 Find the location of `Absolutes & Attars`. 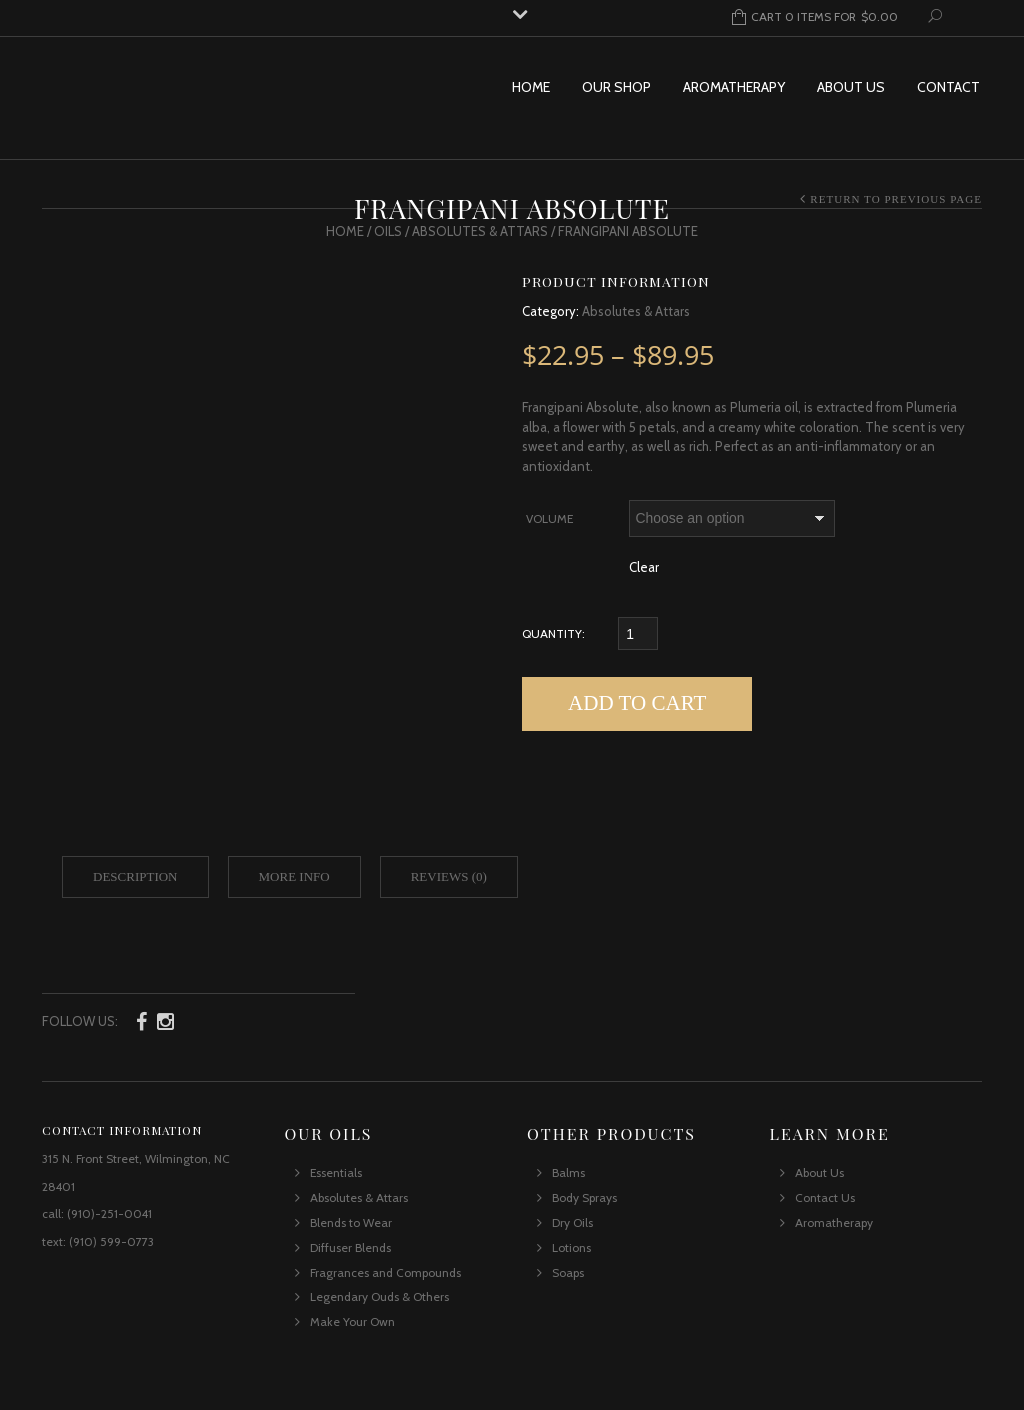

Absolutes & Attars is located at coordinates (480, 231).